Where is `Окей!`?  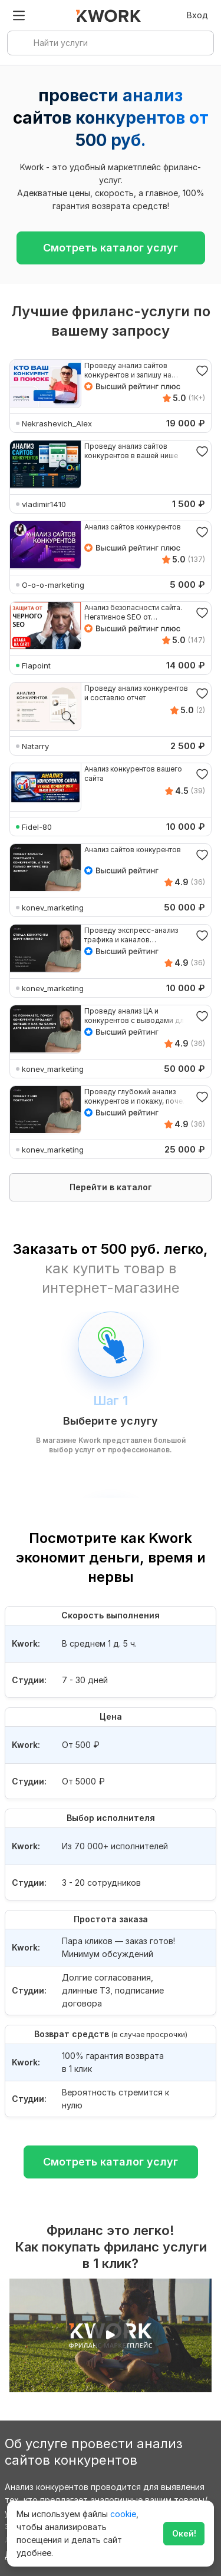 Окей! is located at coordinates (184, 2533).